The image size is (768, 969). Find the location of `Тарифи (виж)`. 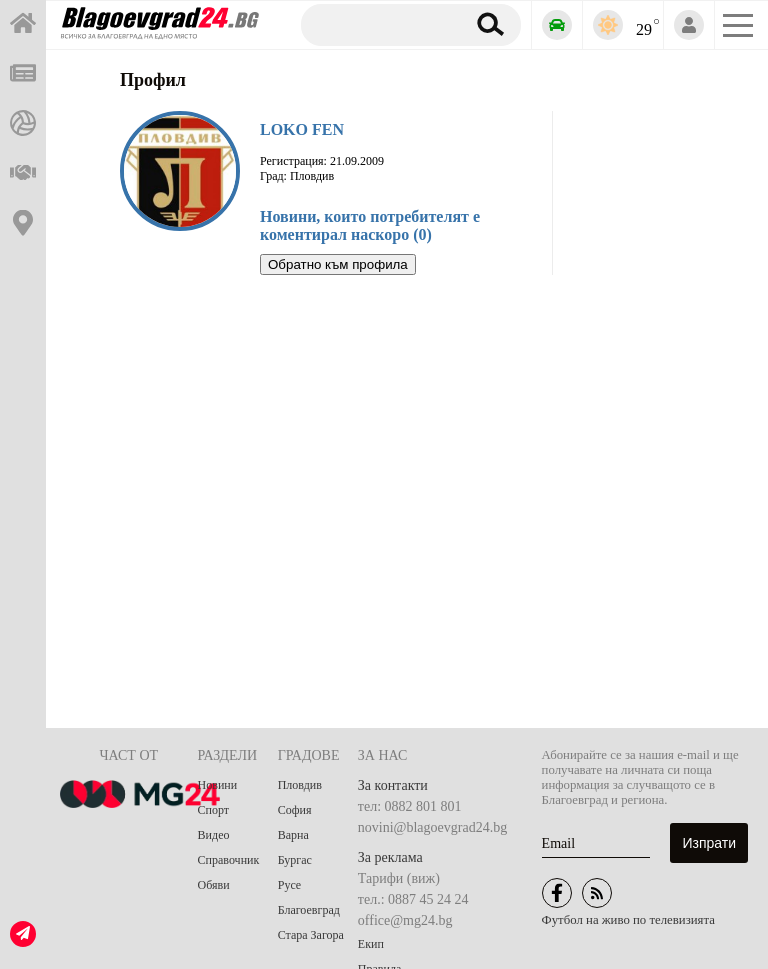

Тарифи (виж) is located at coordinates (399, 878).